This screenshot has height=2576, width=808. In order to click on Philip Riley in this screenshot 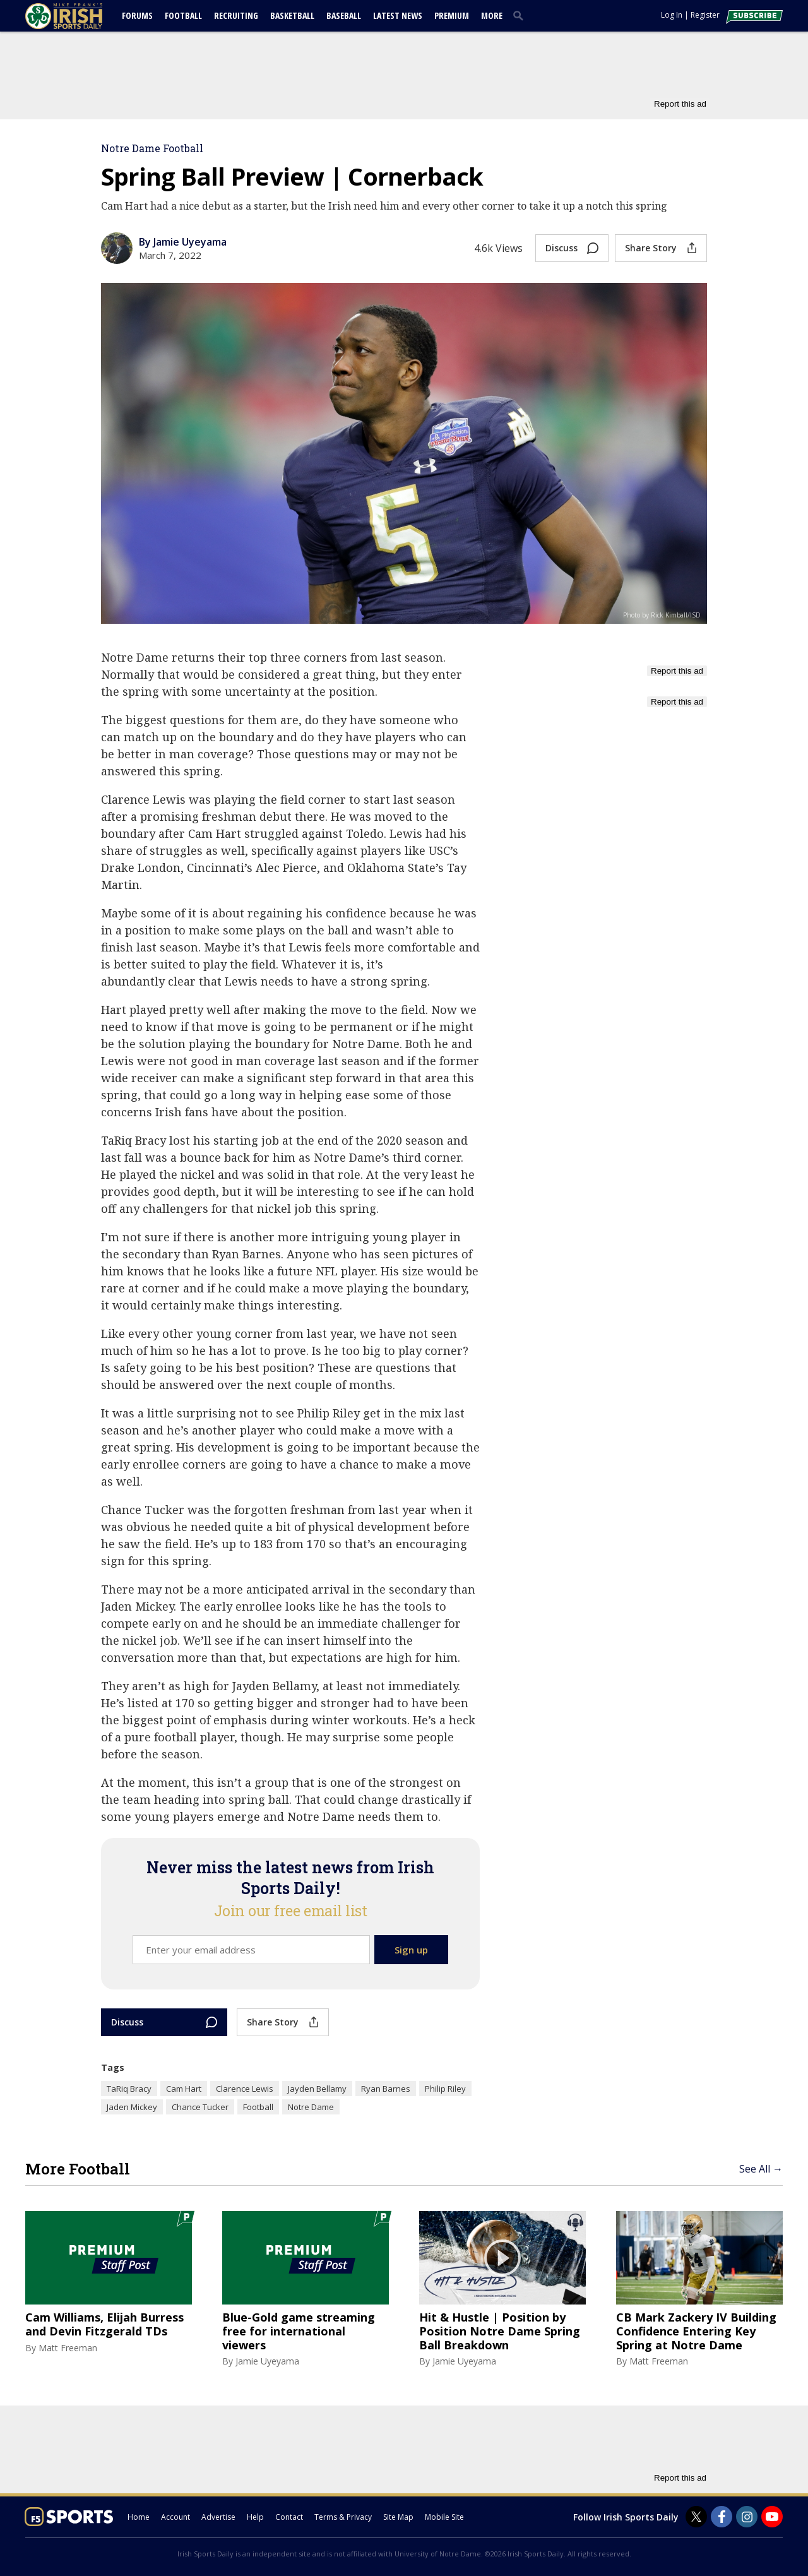, I will do `click(445, 2088)`.